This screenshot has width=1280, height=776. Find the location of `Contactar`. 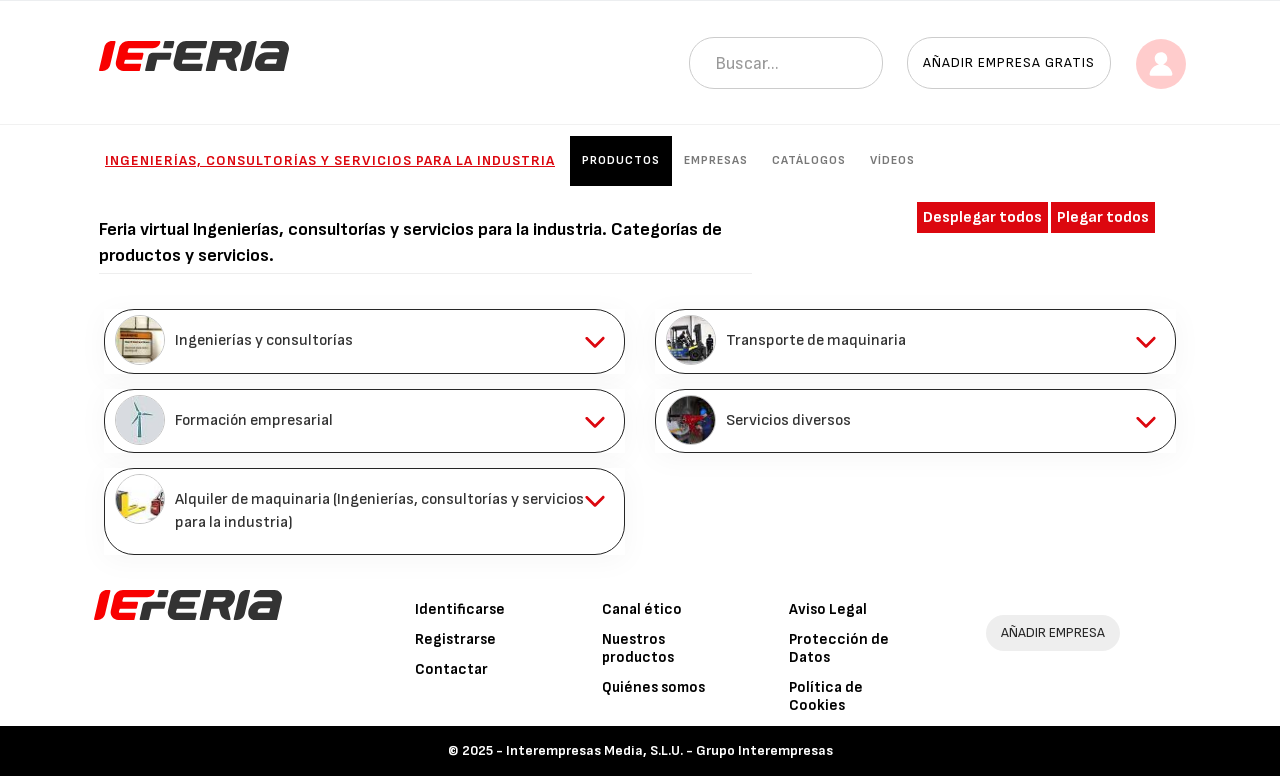

Contactar is located at coordinates (451, 669).